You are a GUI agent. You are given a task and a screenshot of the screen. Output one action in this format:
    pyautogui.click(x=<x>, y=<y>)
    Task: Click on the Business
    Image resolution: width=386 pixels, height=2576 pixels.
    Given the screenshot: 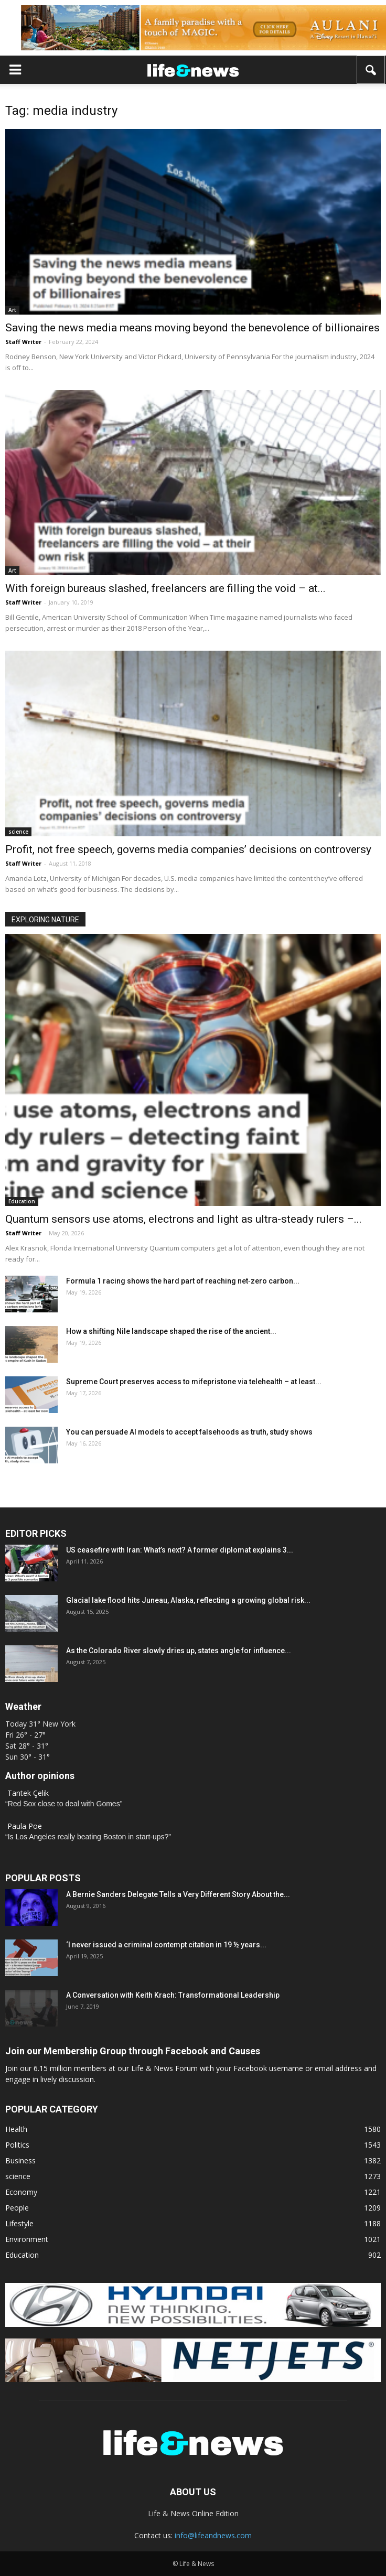 What is the action you would take?
    pyautogui.click(x=20, y=2160)
    